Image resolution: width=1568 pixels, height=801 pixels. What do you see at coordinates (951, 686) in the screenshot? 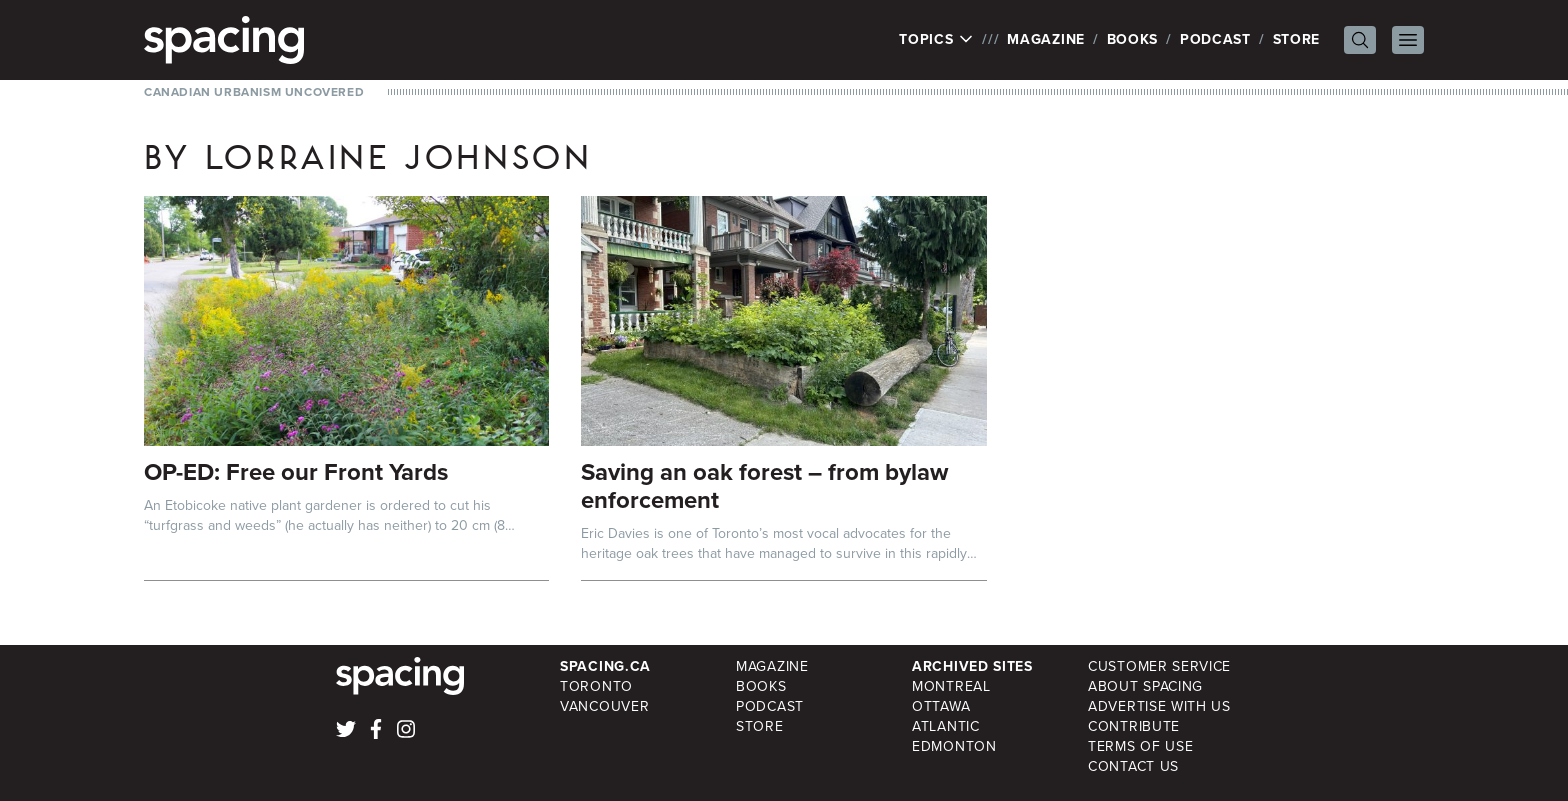
I see `Montreal` at bounding box center [951, 686].